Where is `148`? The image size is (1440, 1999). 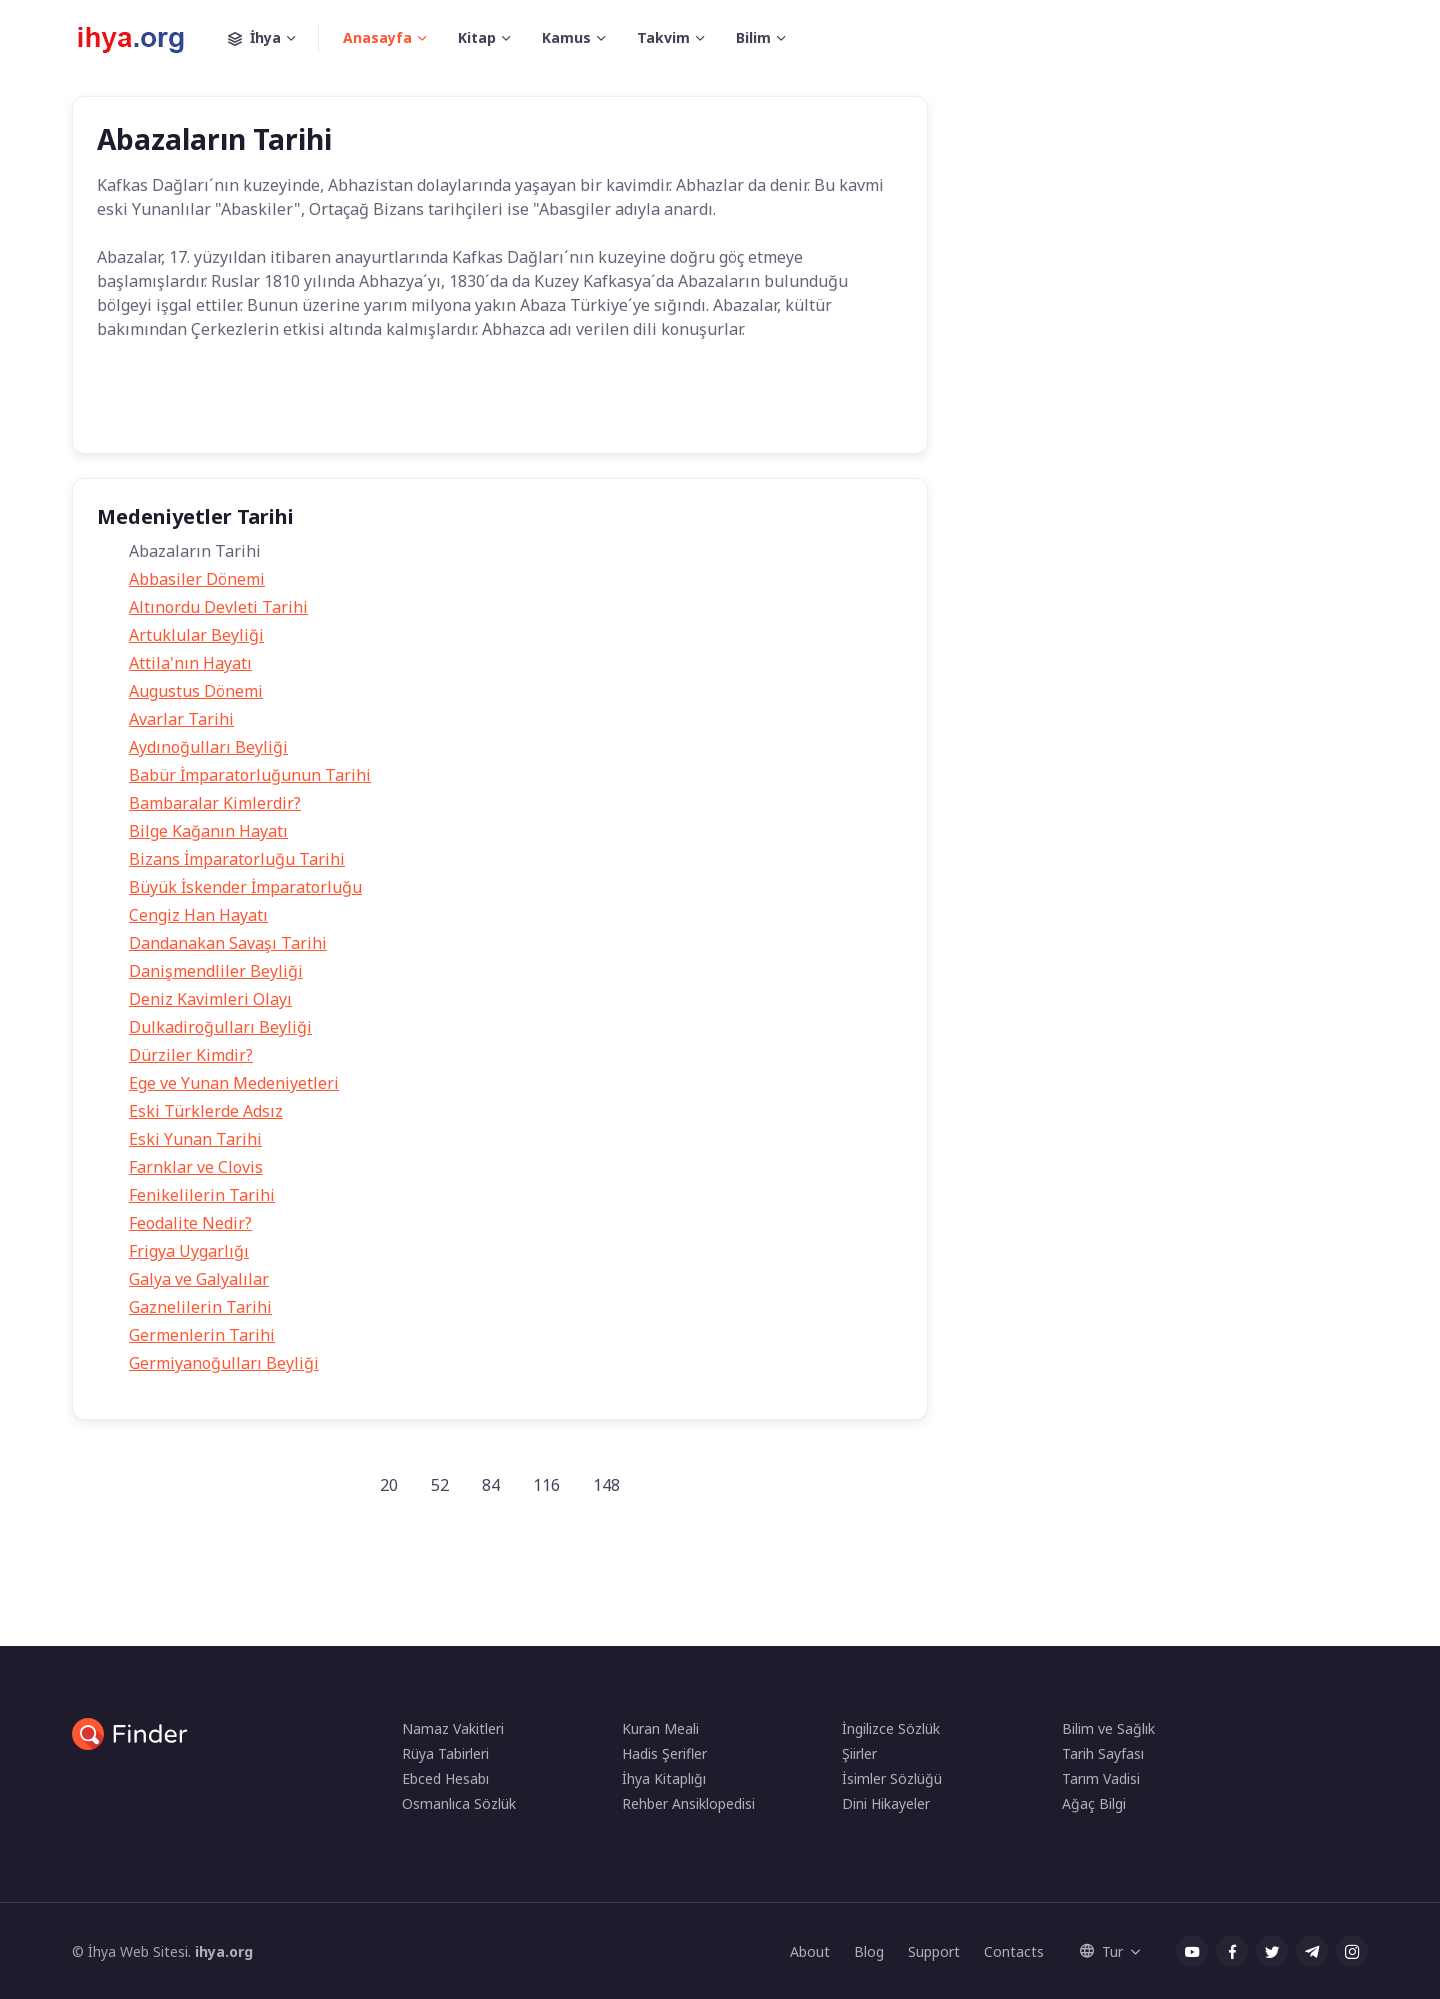
148 is located at coordinates (606, 1485).